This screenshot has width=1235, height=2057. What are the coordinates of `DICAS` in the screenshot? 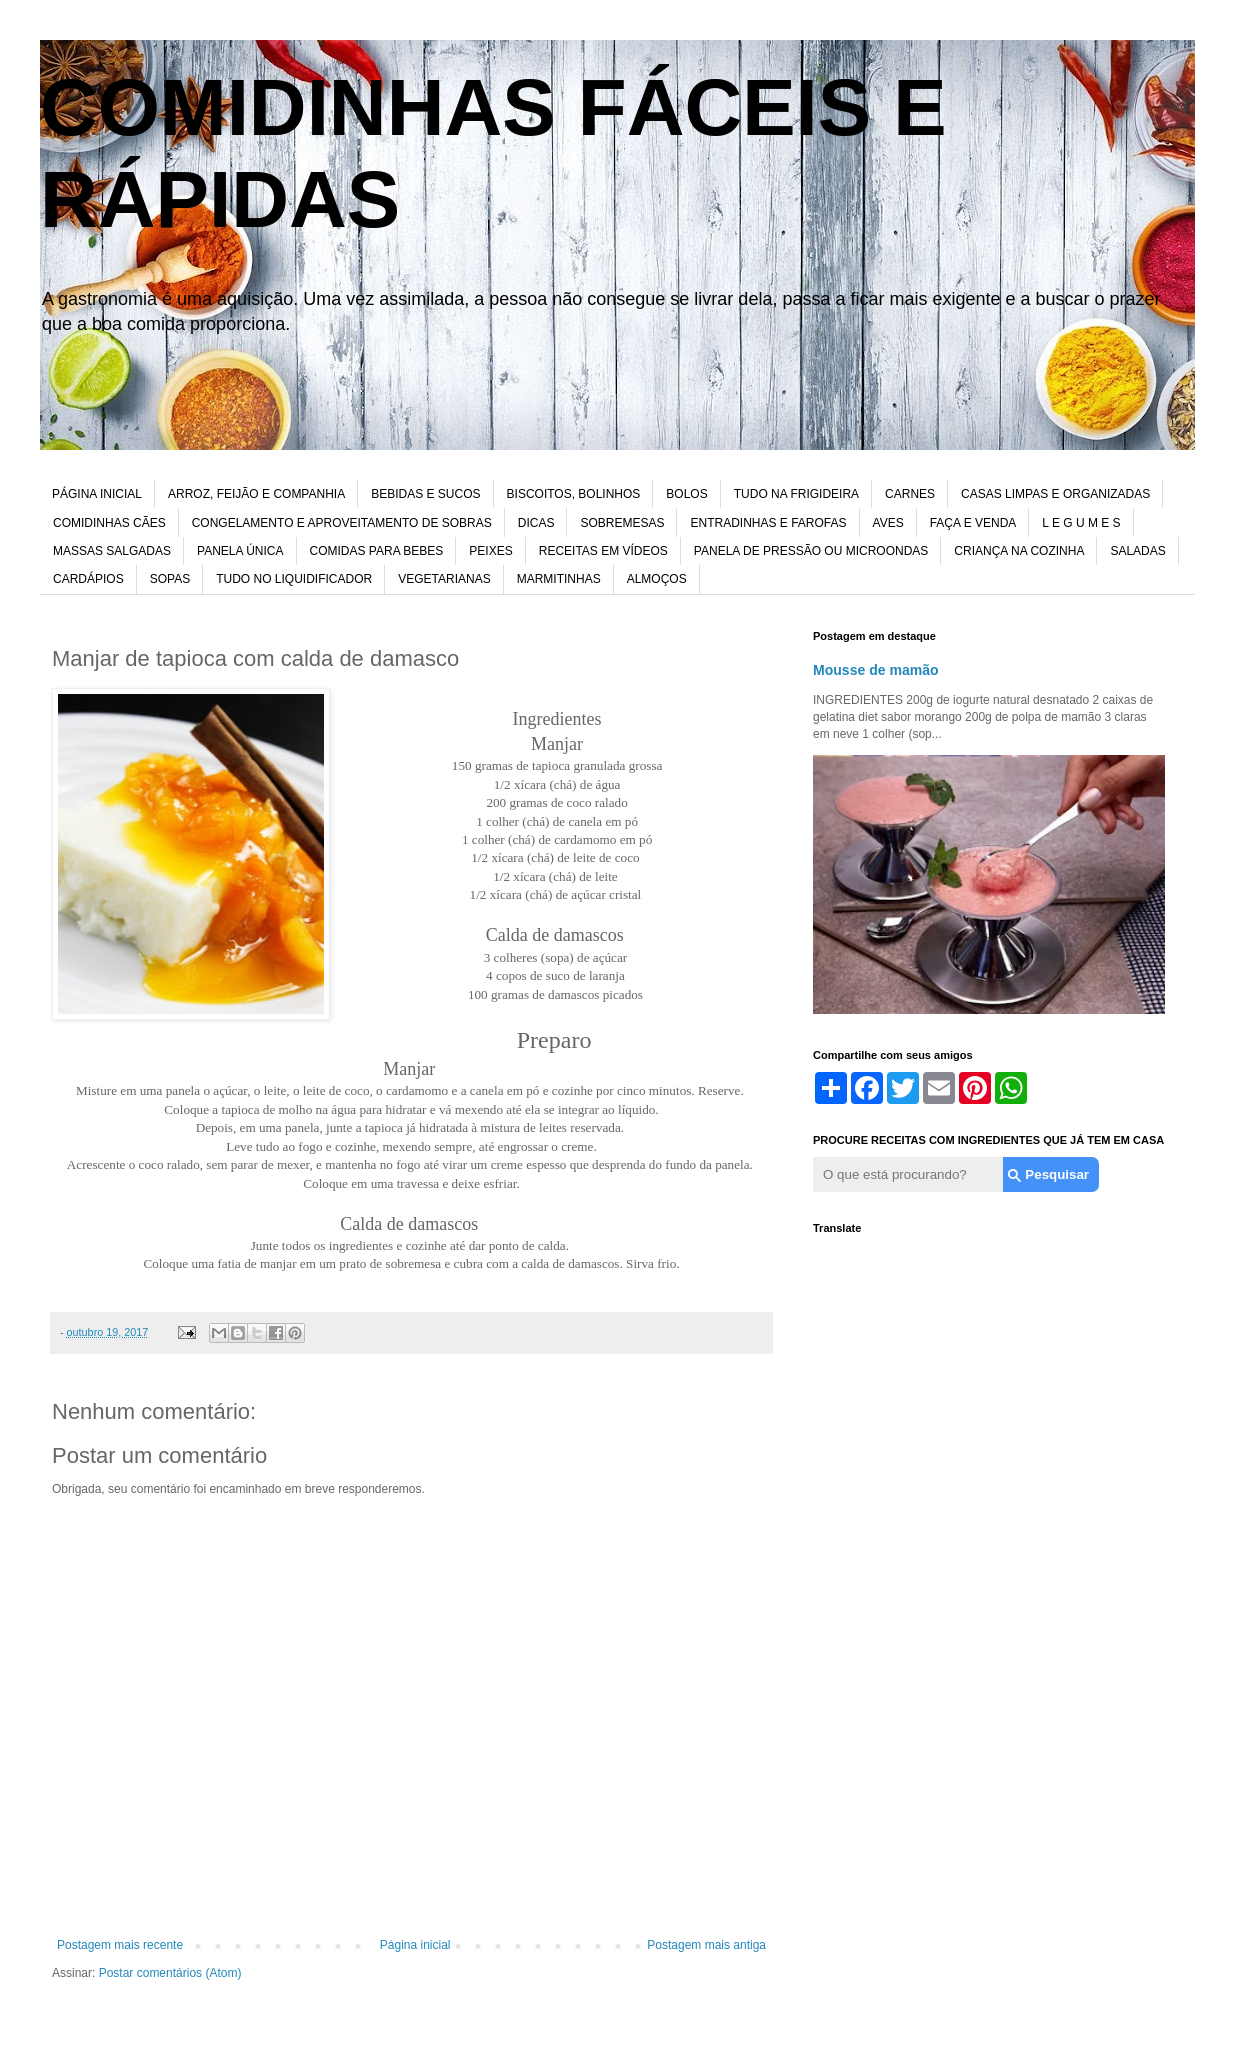 It's located at (536, 523).